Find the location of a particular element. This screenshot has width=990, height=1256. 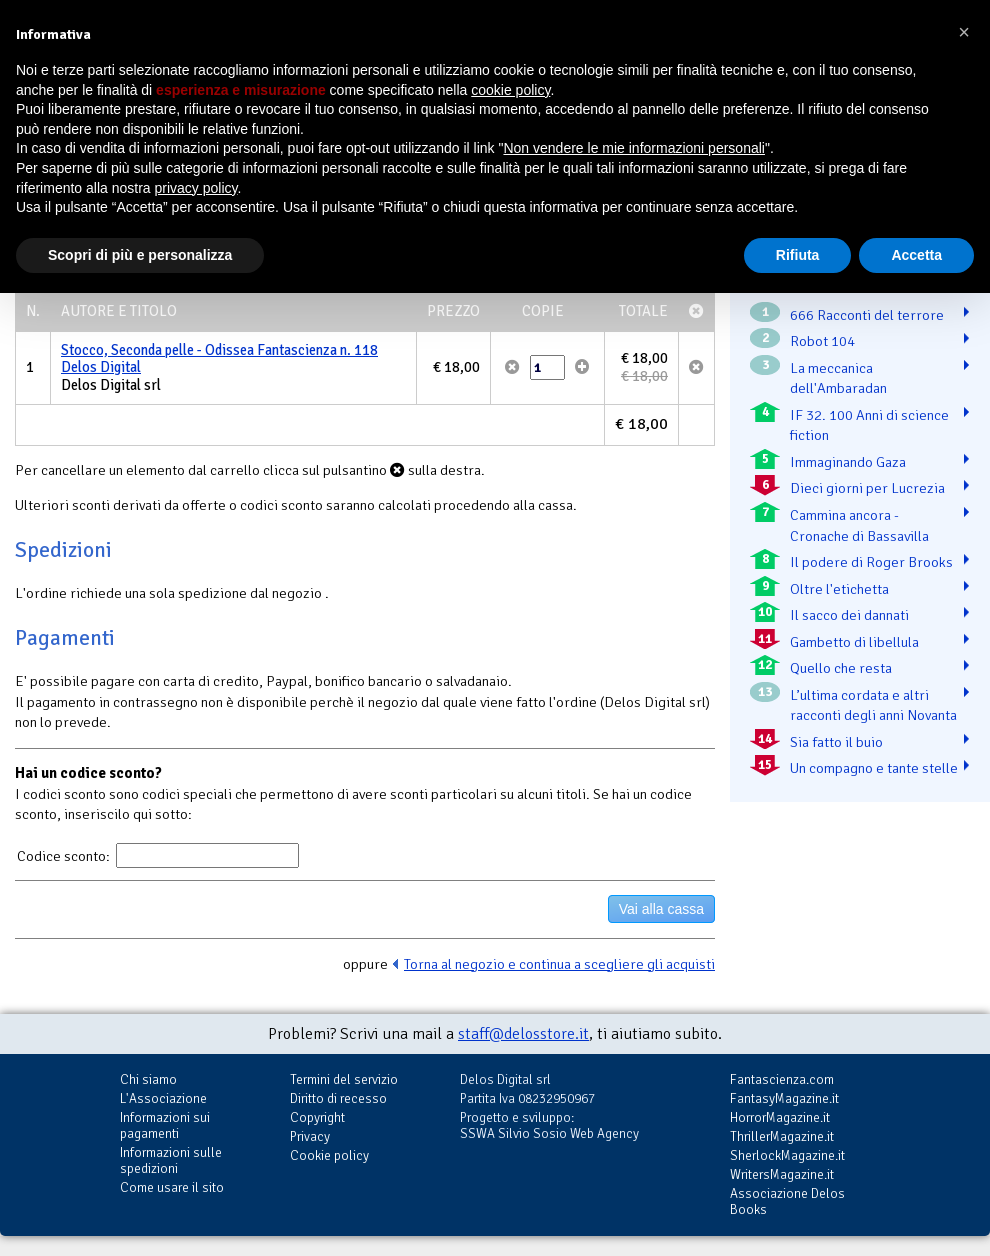

Associazione Delos Books is located at coordinates (787, 1201).